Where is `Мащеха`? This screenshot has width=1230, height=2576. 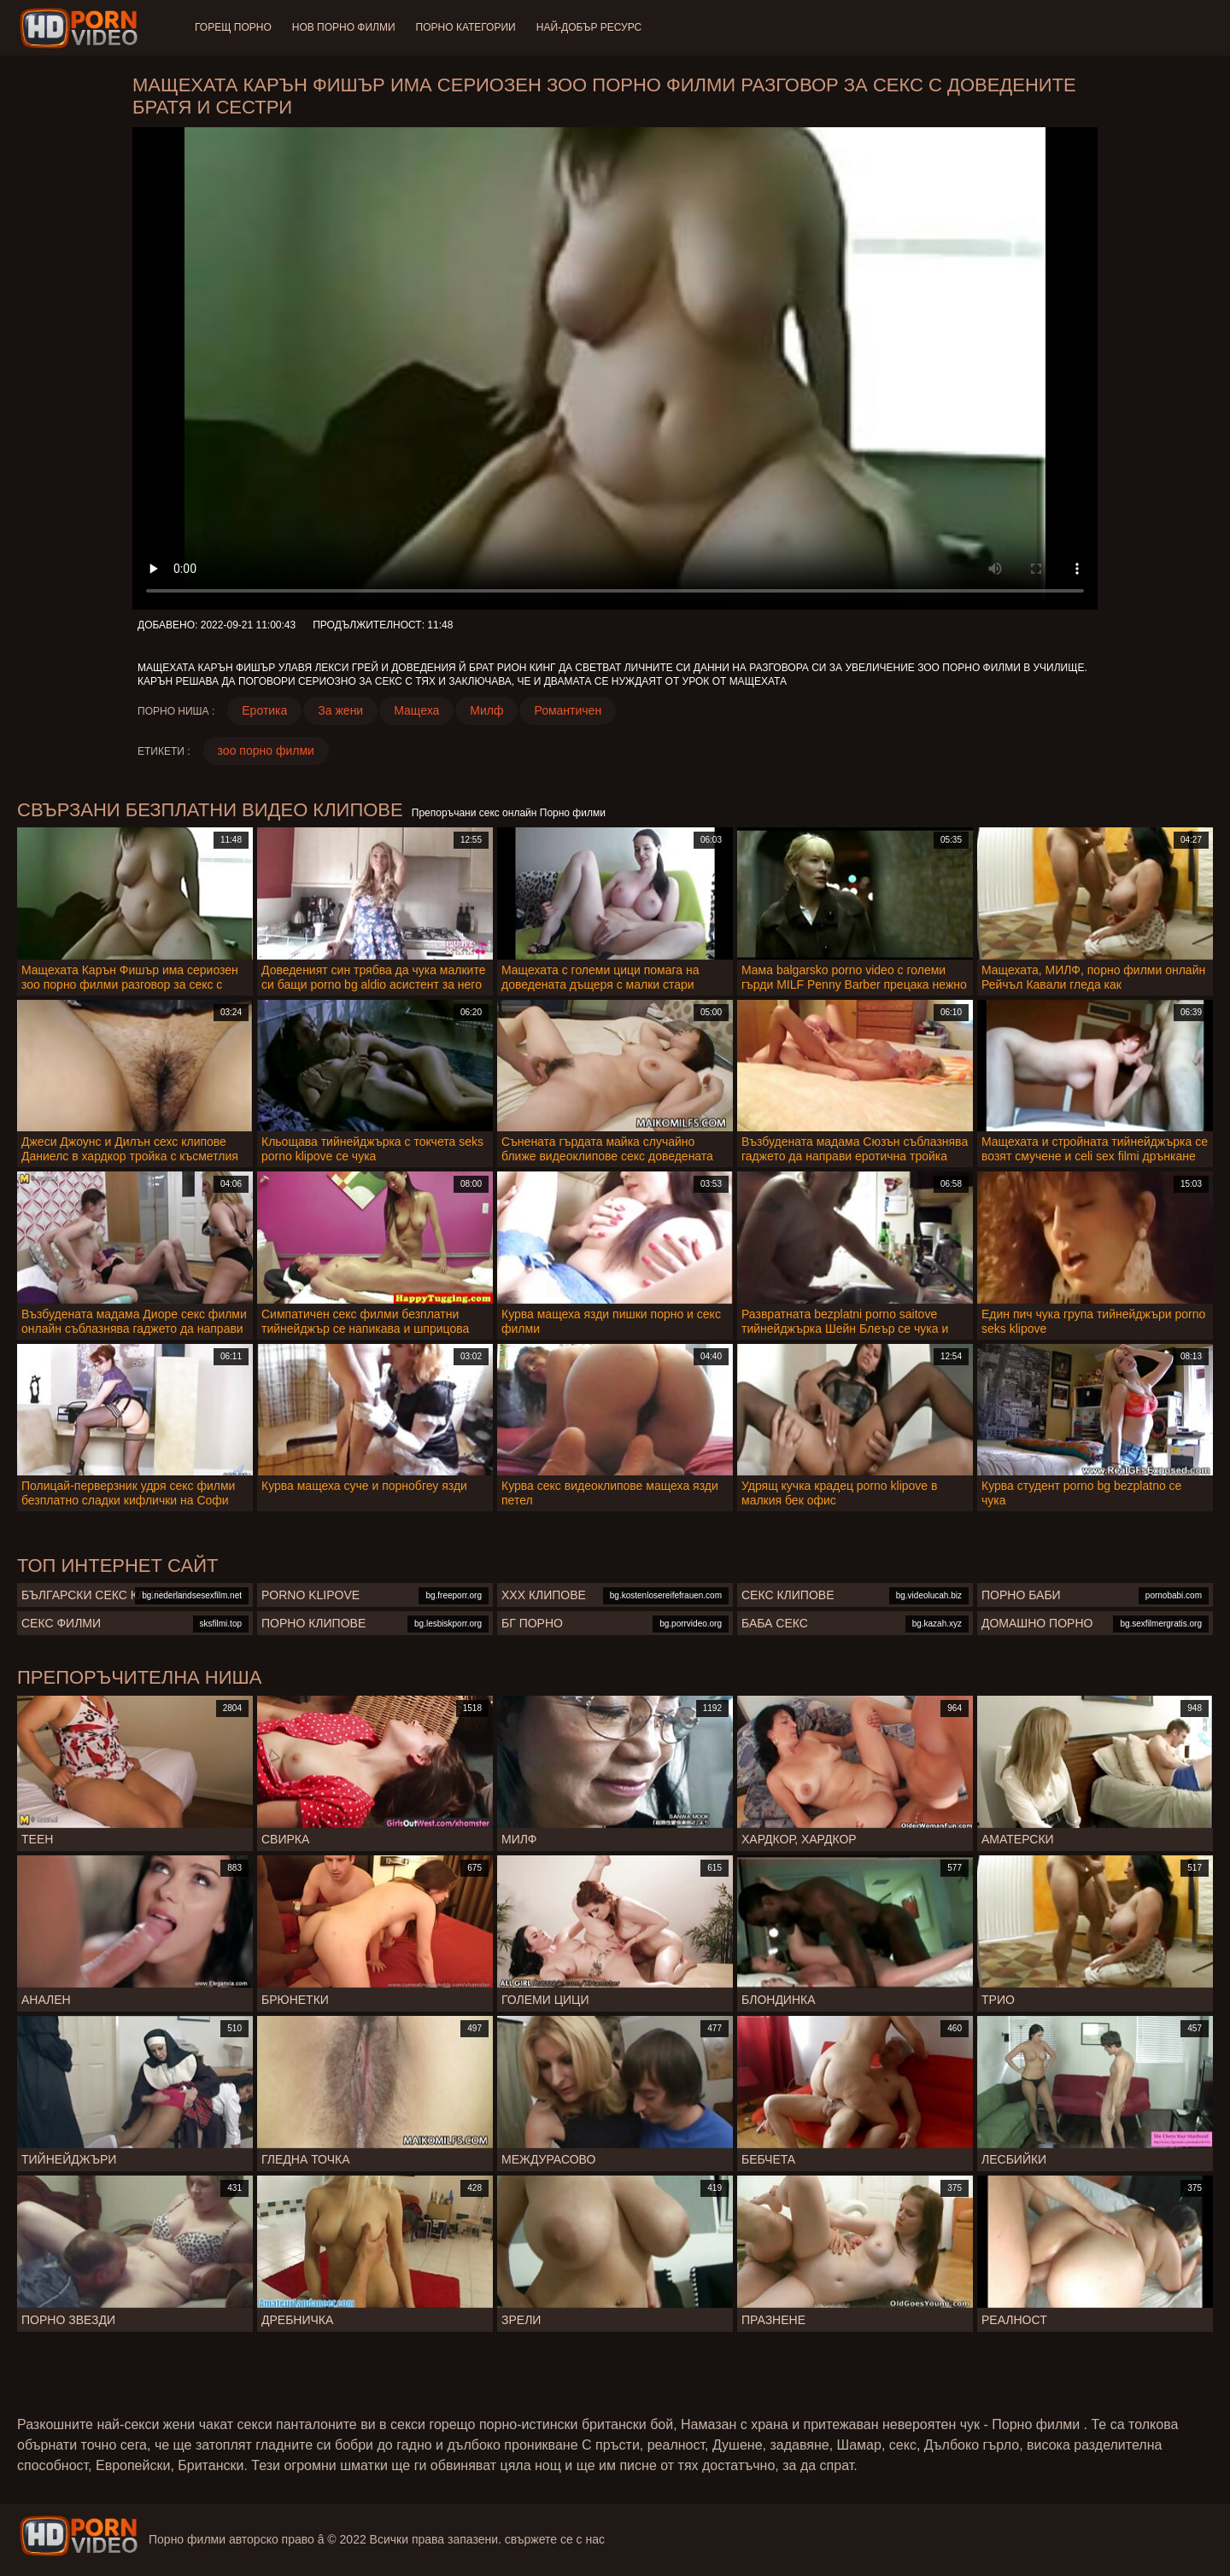 Мащеха is located at coordinates (416, 710).